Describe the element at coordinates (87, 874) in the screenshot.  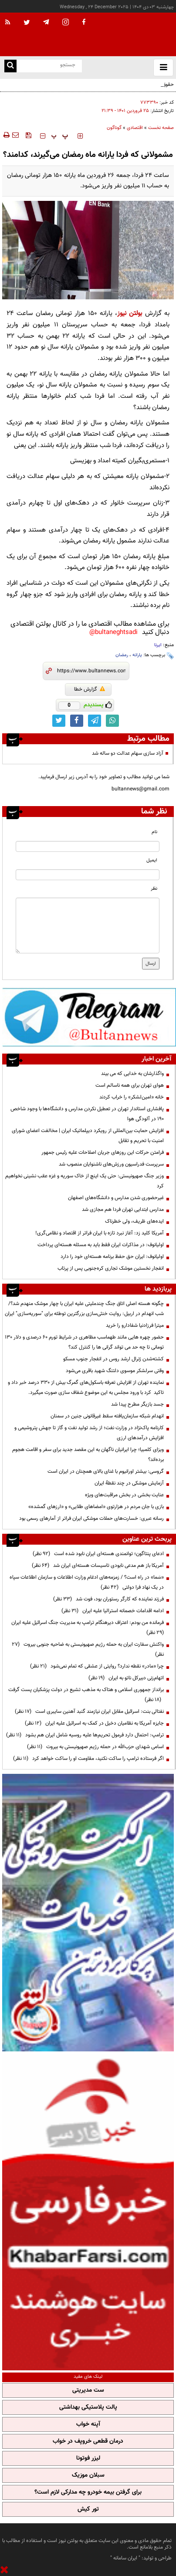
I see `[email input]` at that location.